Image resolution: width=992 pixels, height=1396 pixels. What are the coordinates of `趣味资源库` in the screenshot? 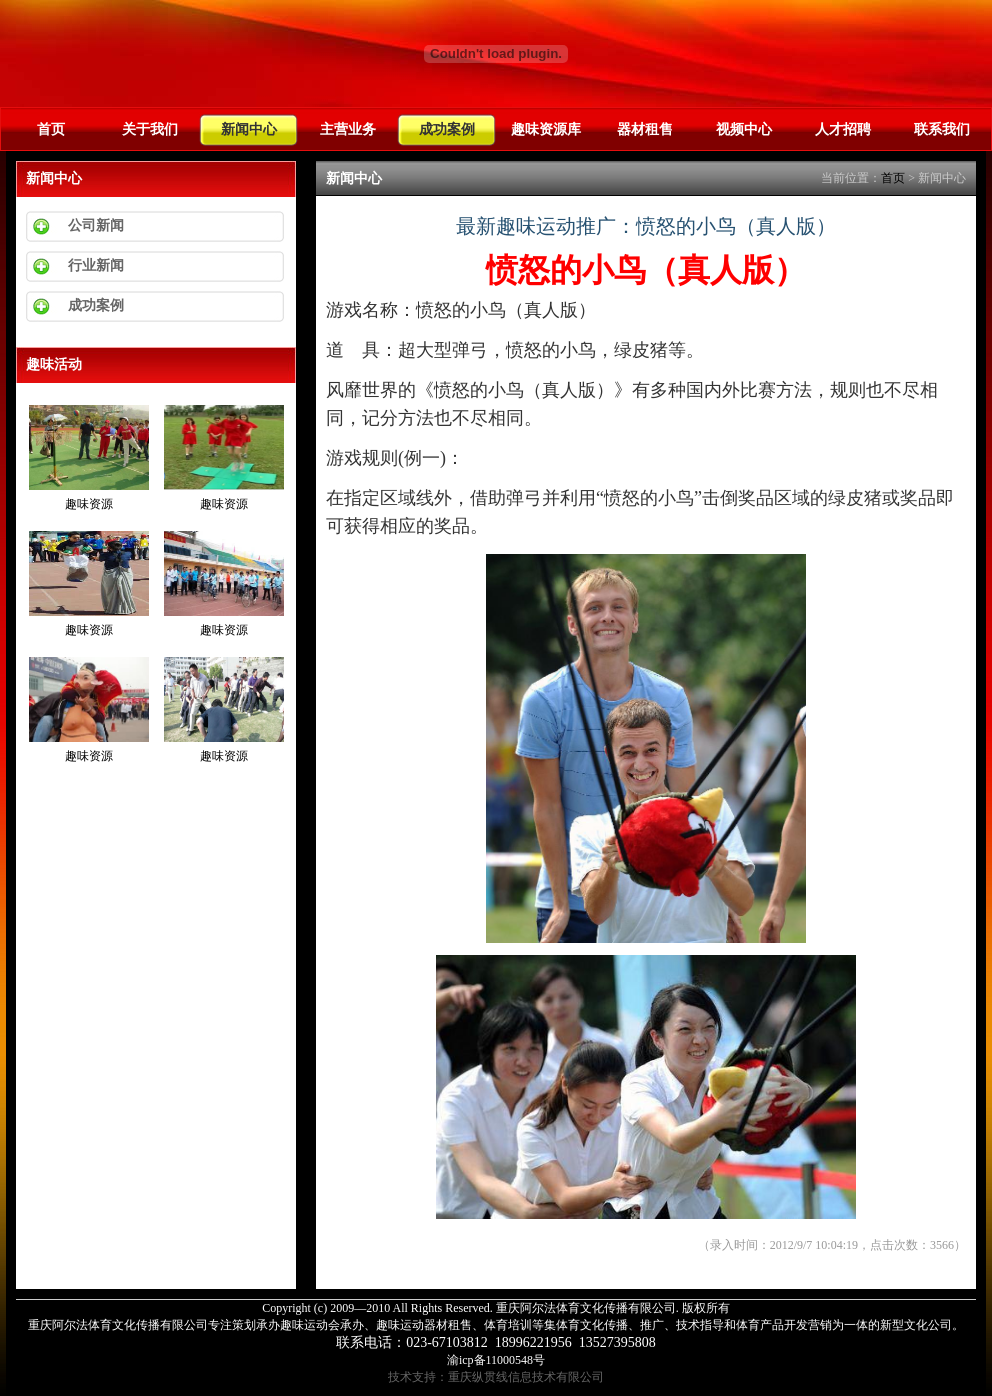 It's located at (546, 129).